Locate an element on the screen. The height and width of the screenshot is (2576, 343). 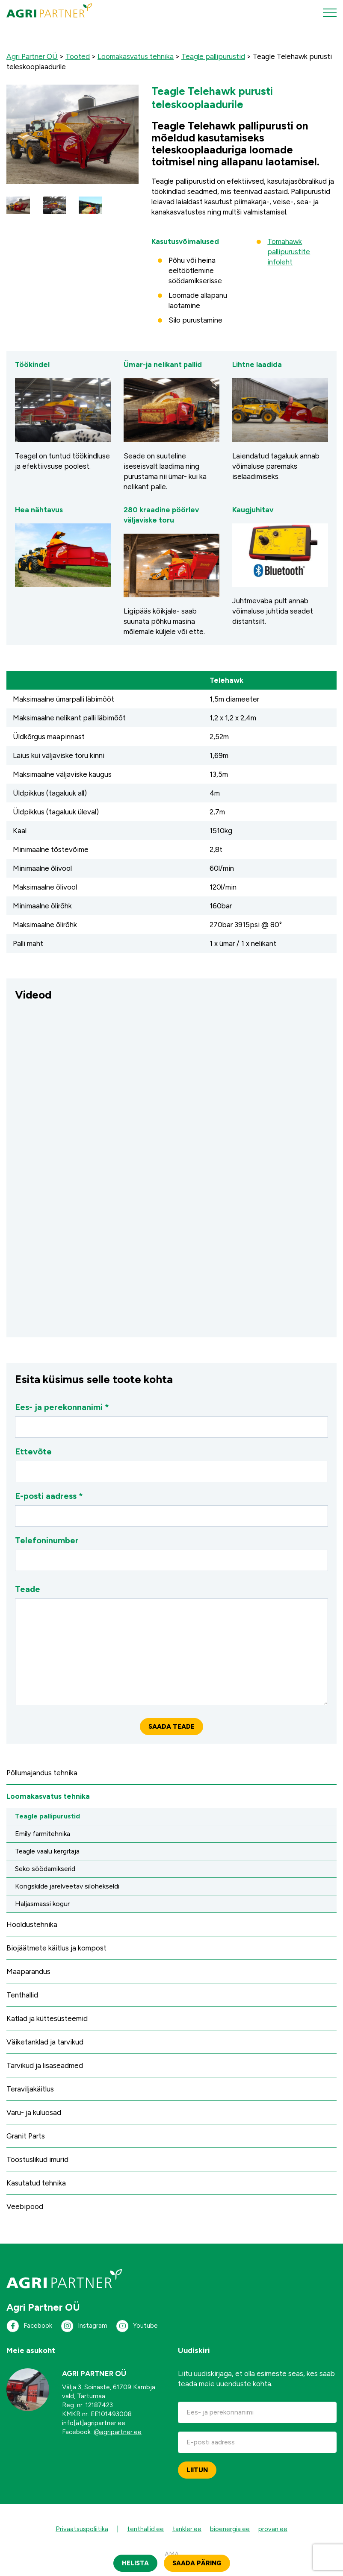
[button] is located at coordinates (18, 205).